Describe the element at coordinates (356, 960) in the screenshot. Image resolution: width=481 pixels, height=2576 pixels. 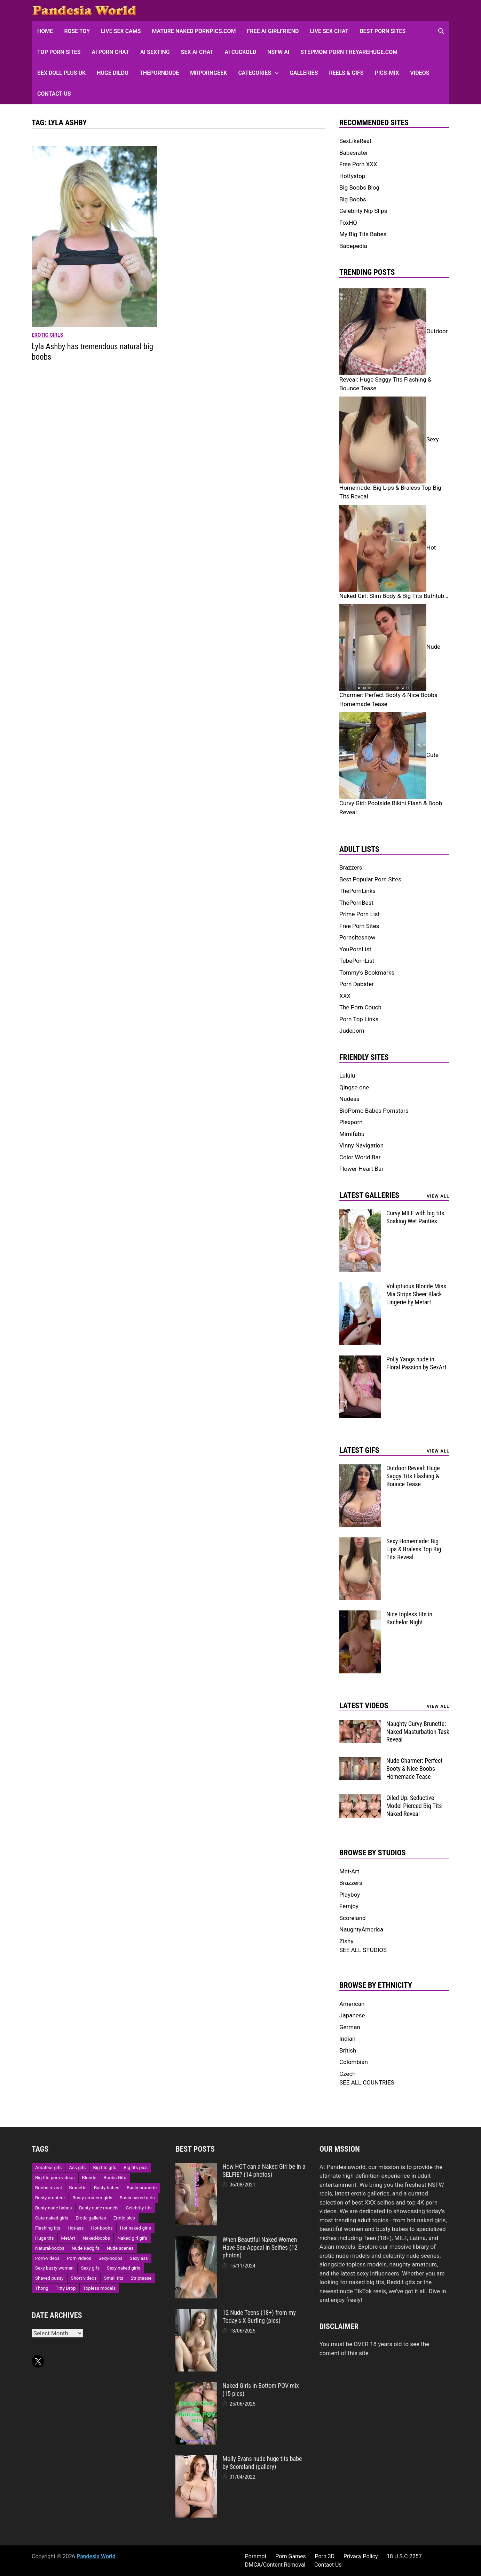
I see `TubePornList` at that location.